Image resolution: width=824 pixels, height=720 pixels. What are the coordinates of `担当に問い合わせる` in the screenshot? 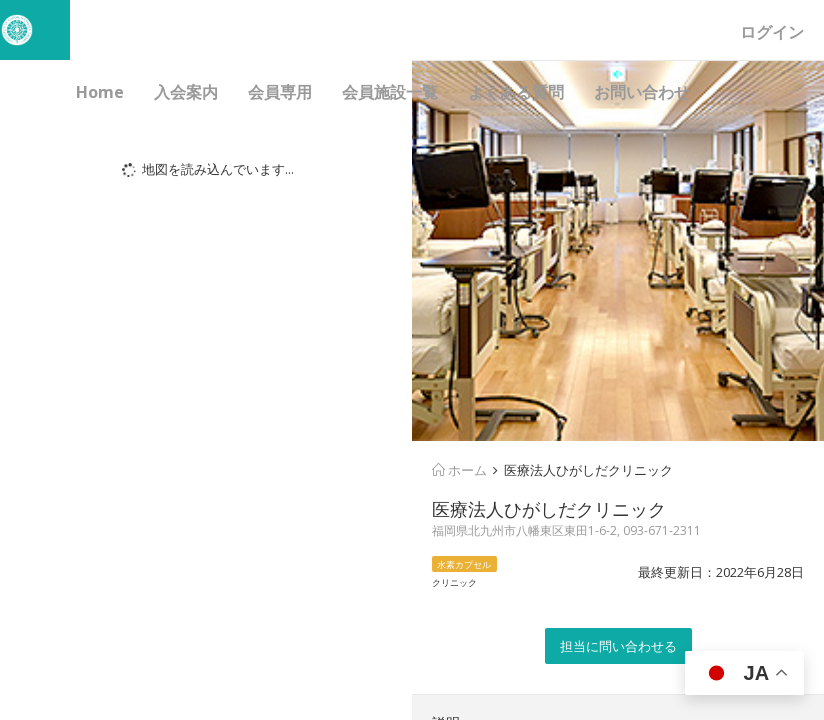 It's located at (618, 646).